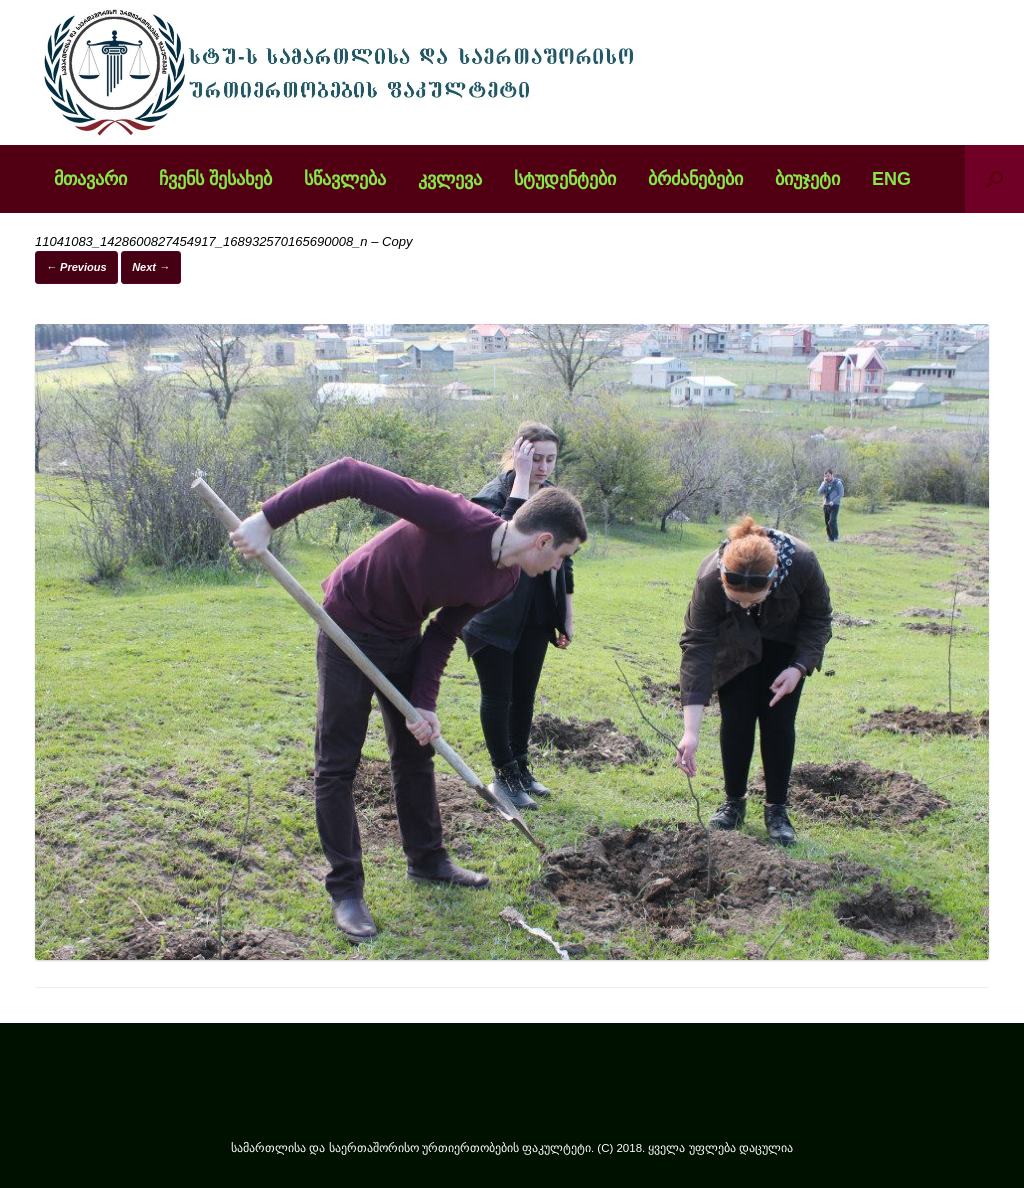 Image resolution: width=1024 pixels, height=1188 pixels. I want to click on მთავარი, so click(90, 179).